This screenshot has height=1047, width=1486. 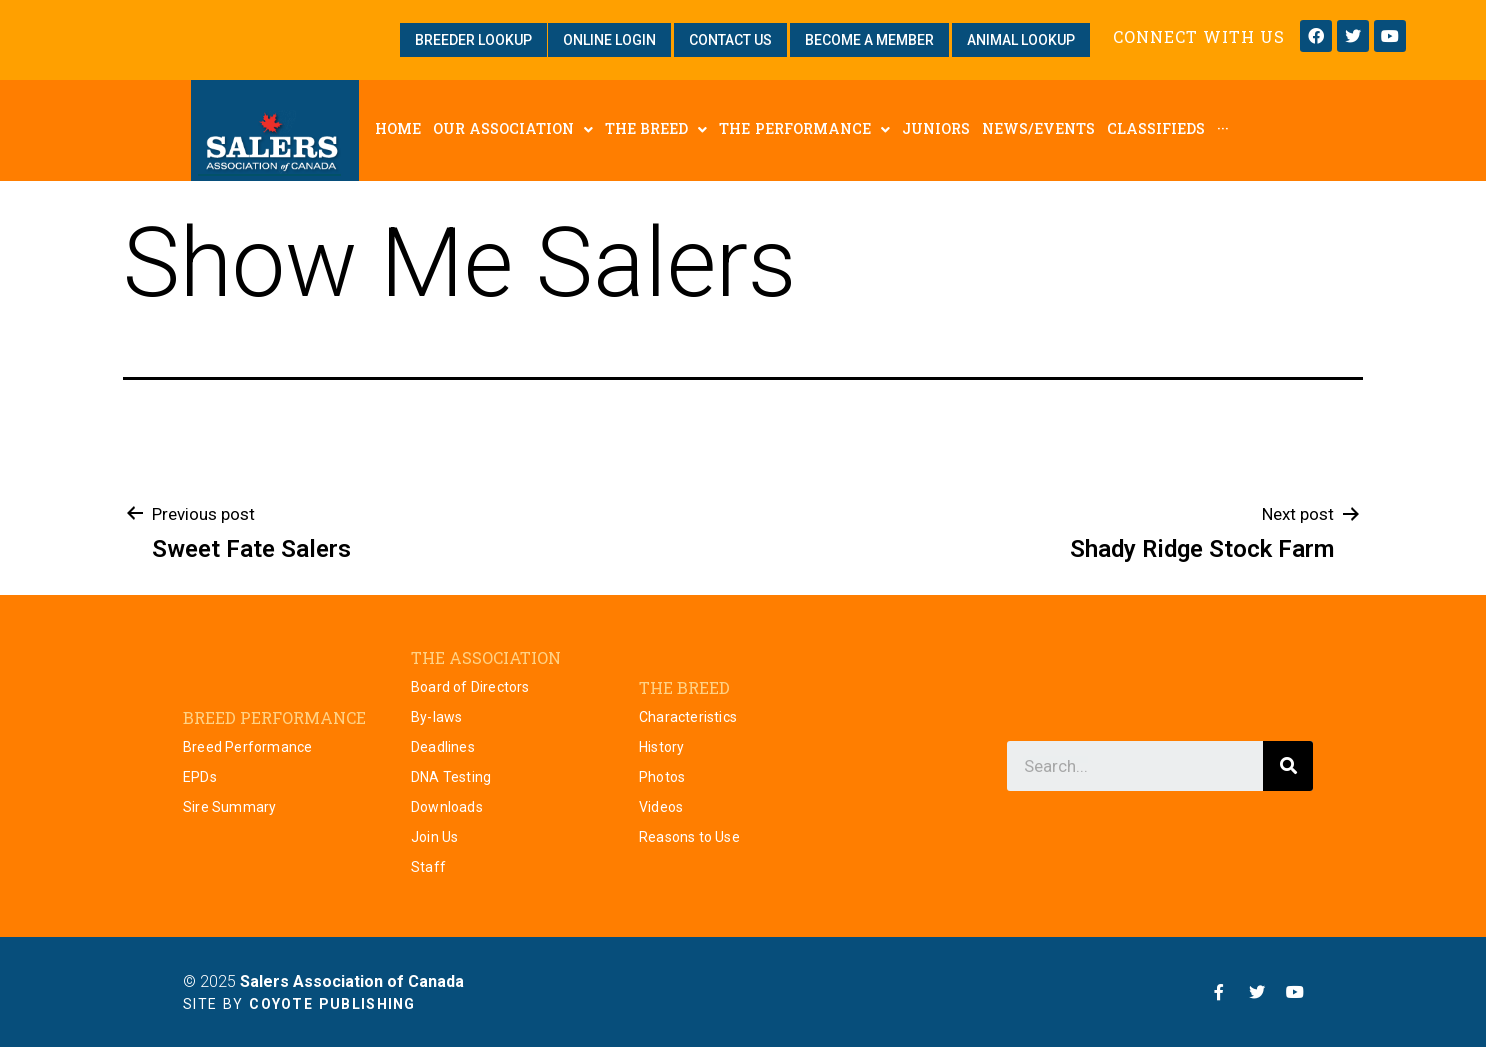 What do you see at coordinates (661, 807) in the screenshot?
I see `Videos` at bounding box center [661, 807].